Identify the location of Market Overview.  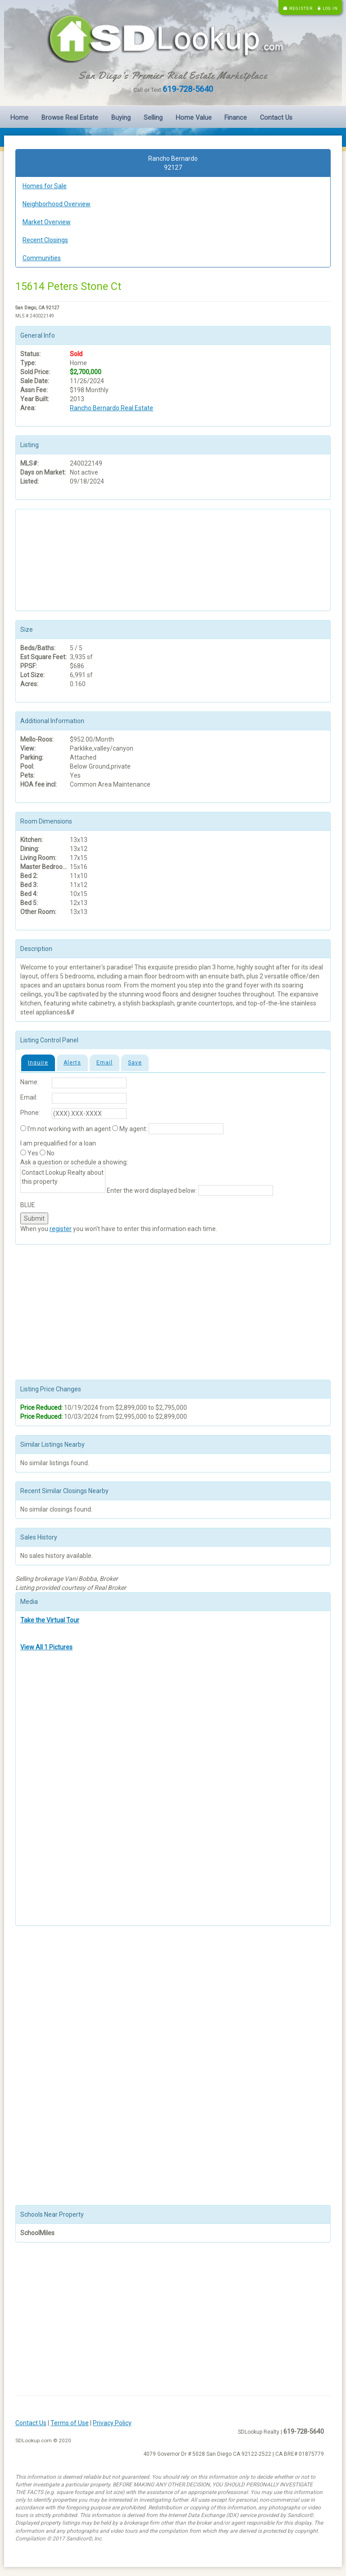
(47, 222).